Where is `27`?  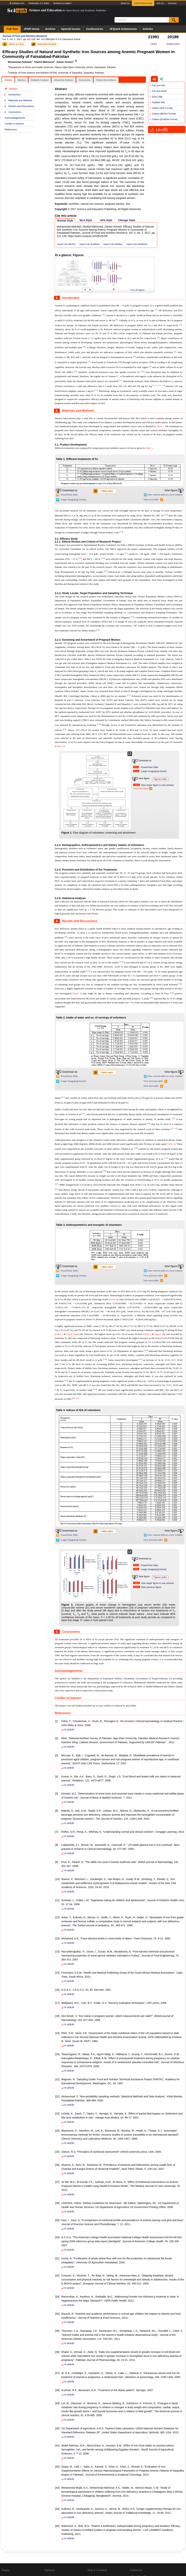
27 is located at coordinates (88, 971).